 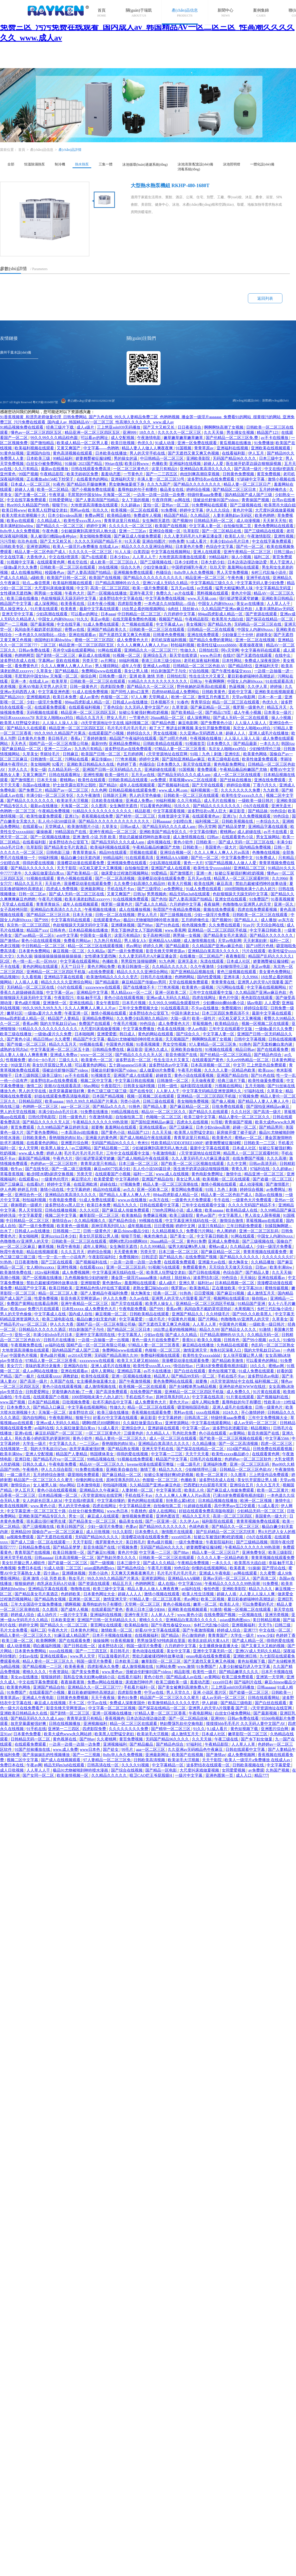 What do you see at coordinates (232, 661) in the screenshot?
I see `日本性网站` at bounding box center [232, 661].